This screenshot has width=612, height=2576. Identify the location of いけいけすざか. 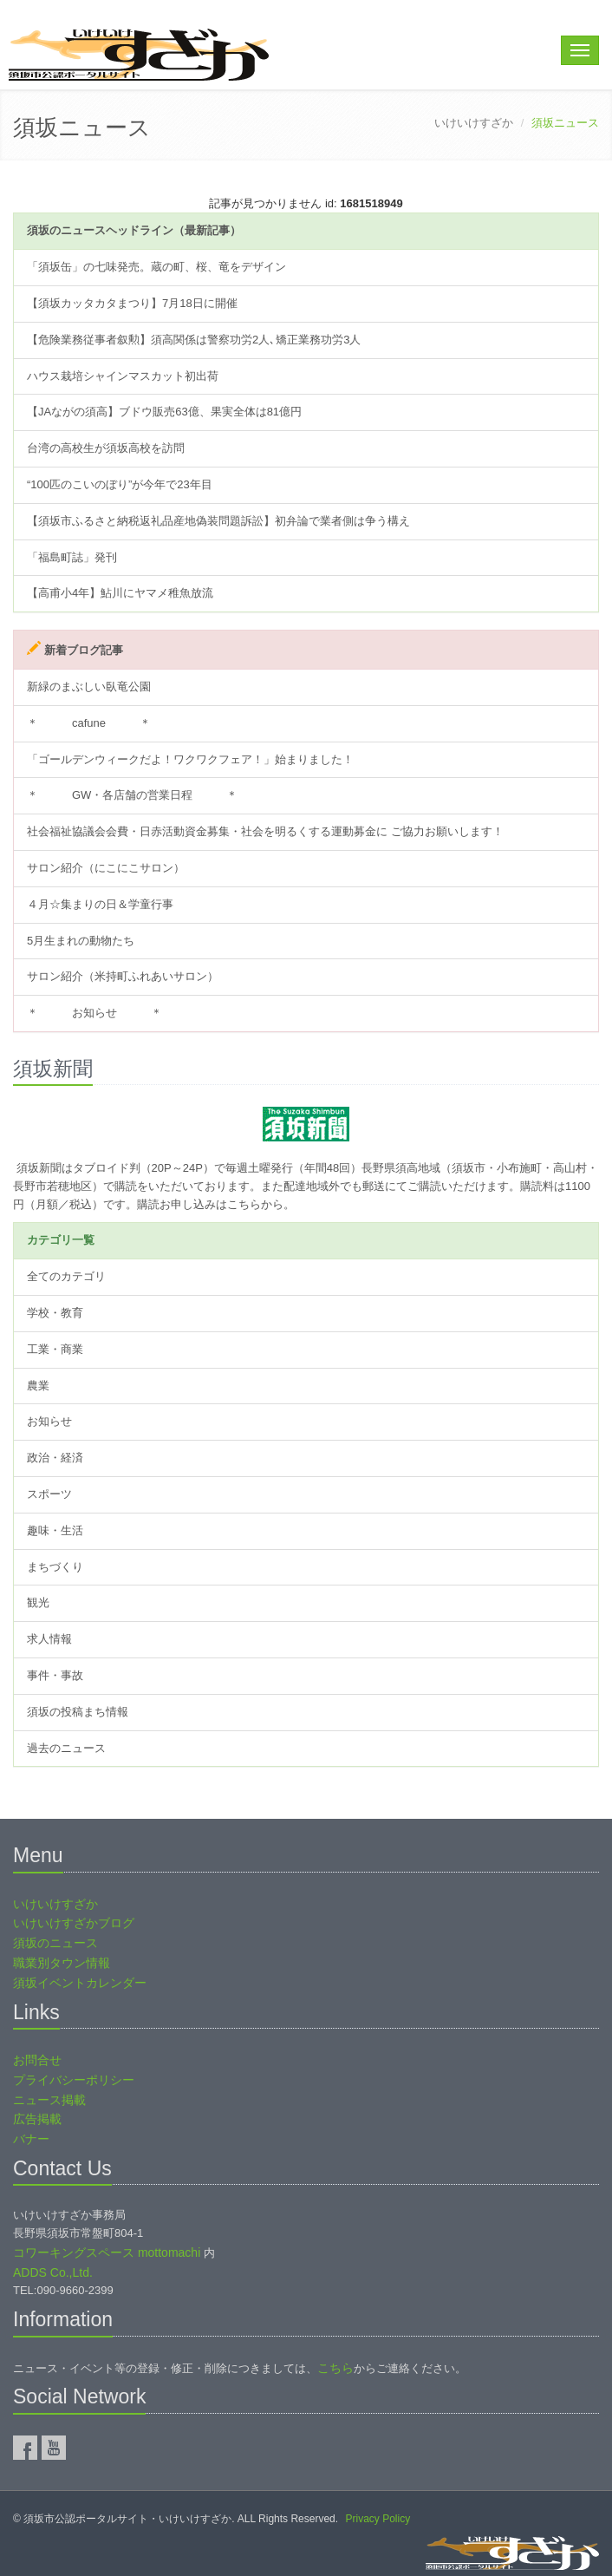
(473, 122).